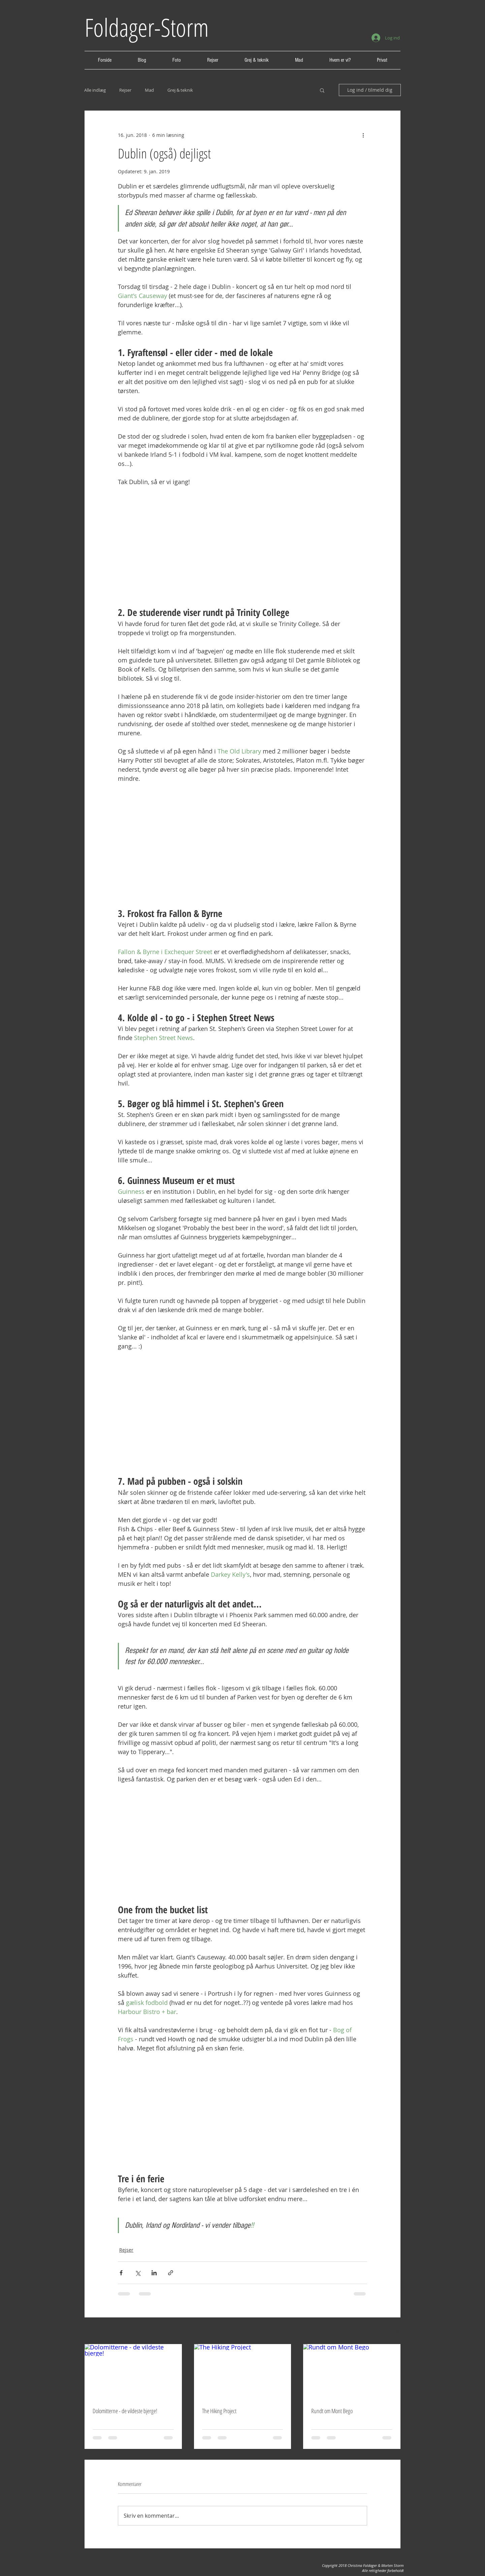  Describe the element at coordinates (170, 2273) in the screenshot. I see `[Del via link]` at that location.